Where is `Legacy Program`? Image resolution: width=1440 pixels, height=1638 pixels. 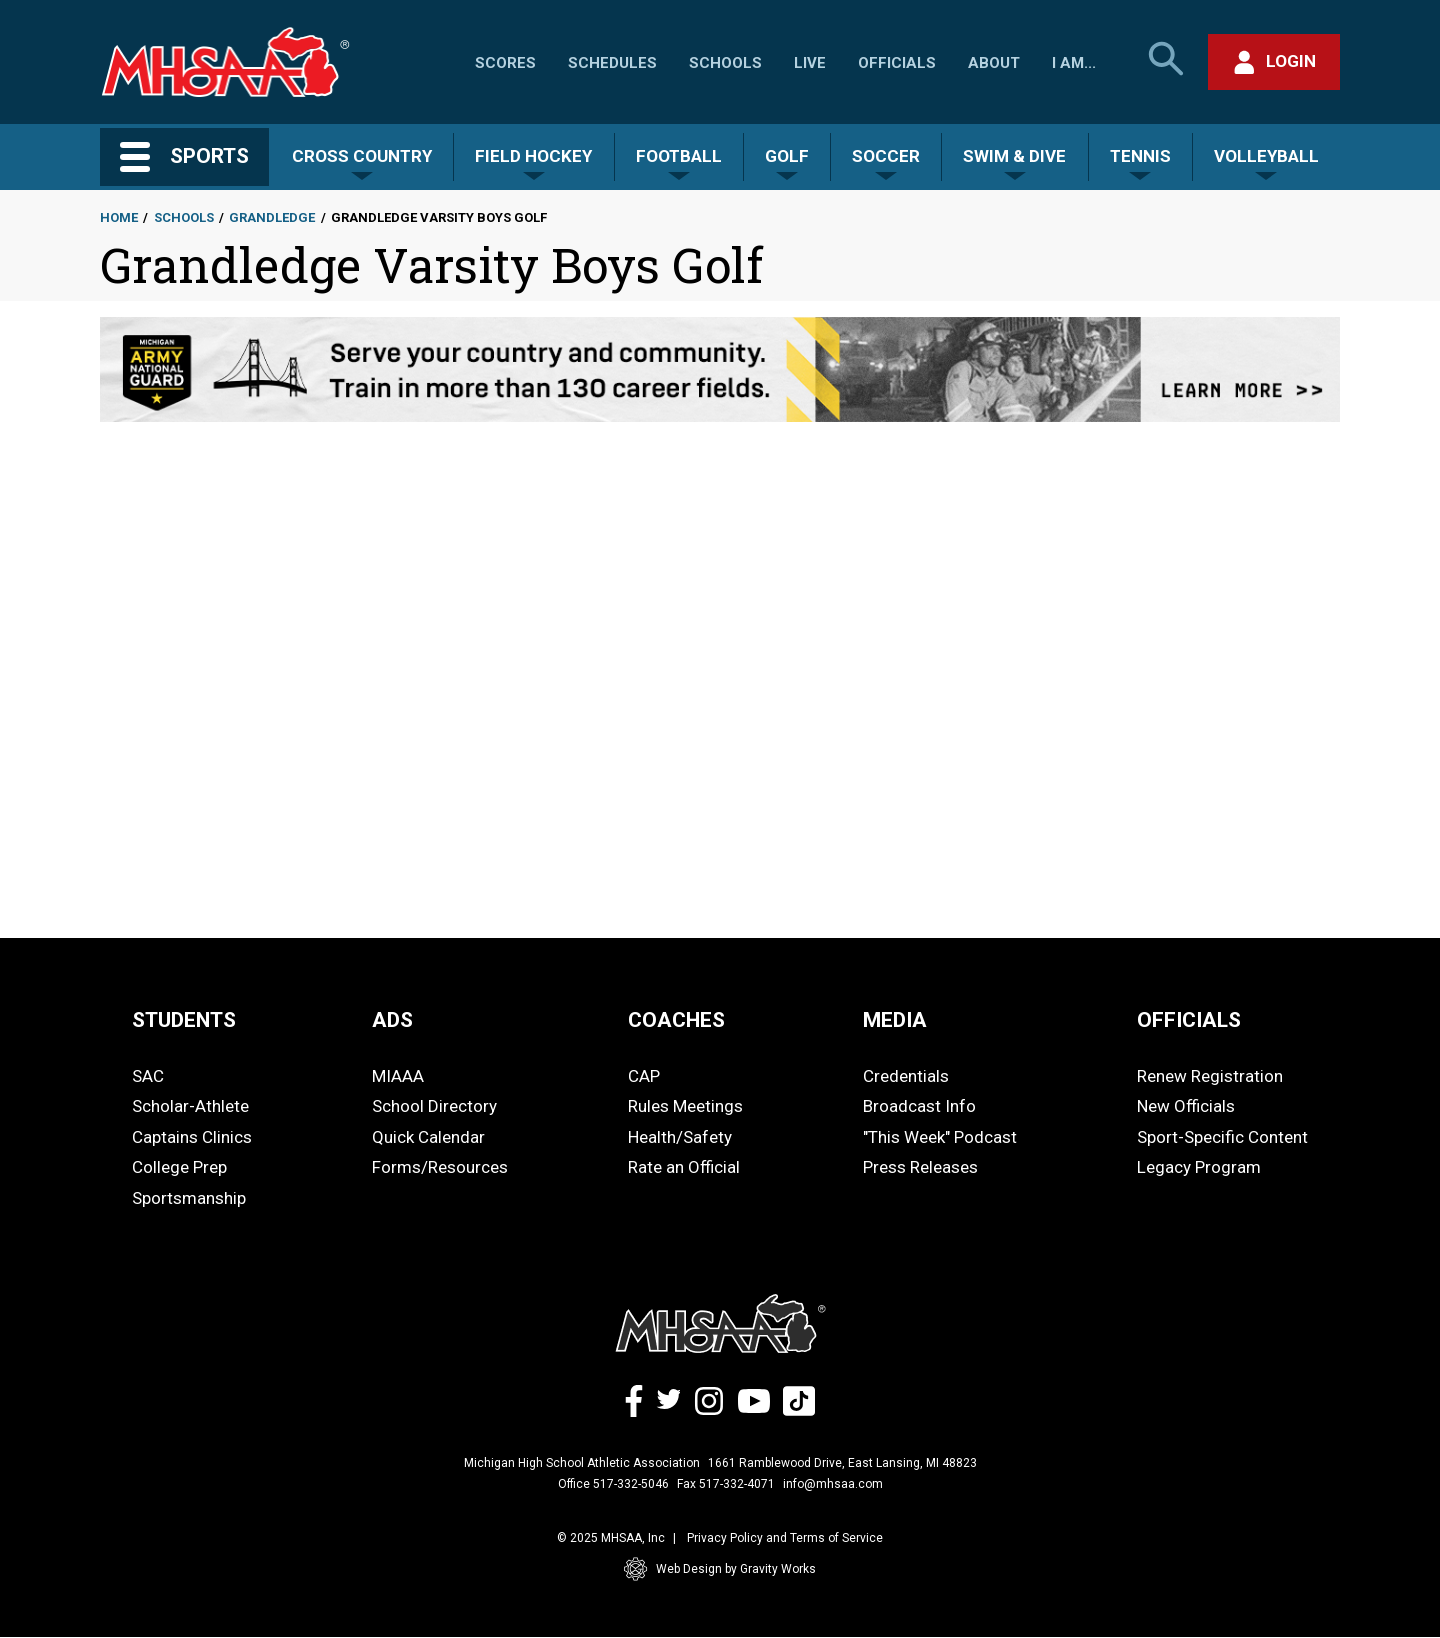 Legacy Program is located at coordinates (1199, 1167).